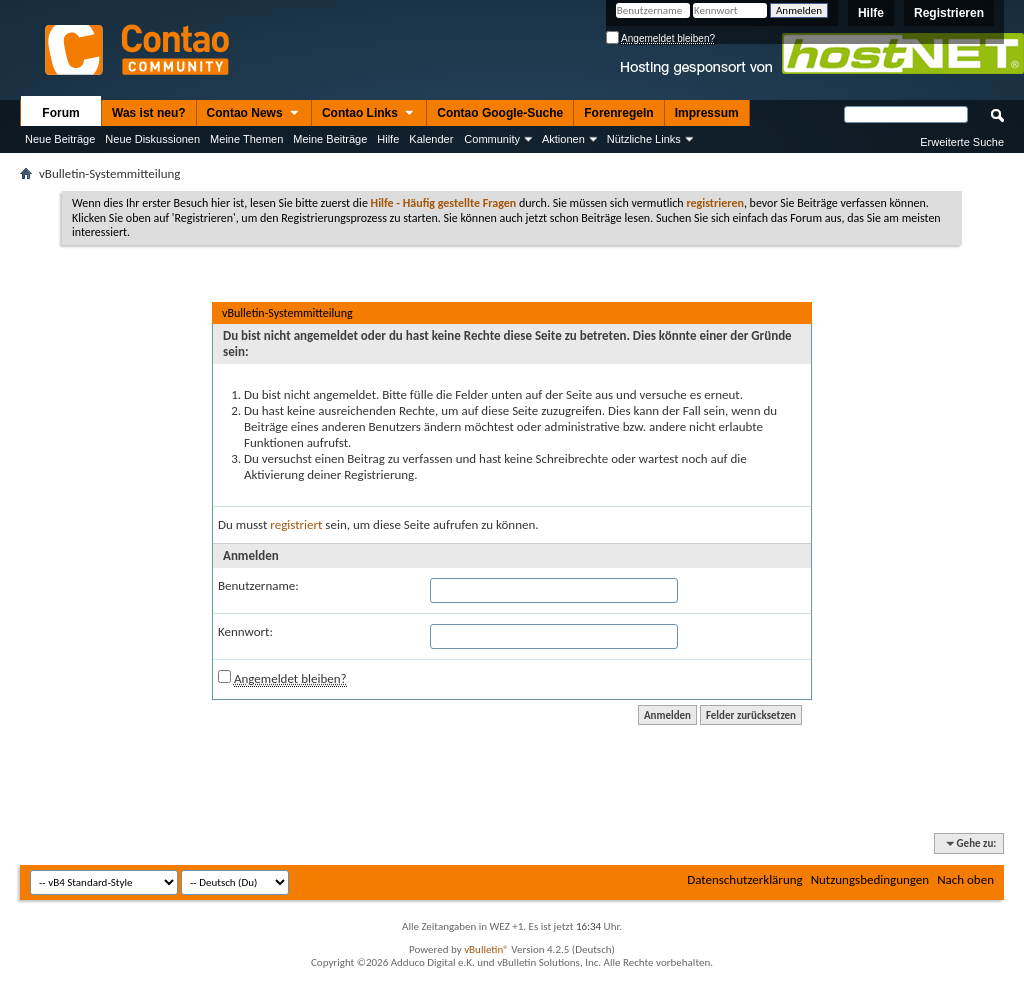 The image size is (1024, 989). I want to click on Forum, so click(60, 113).